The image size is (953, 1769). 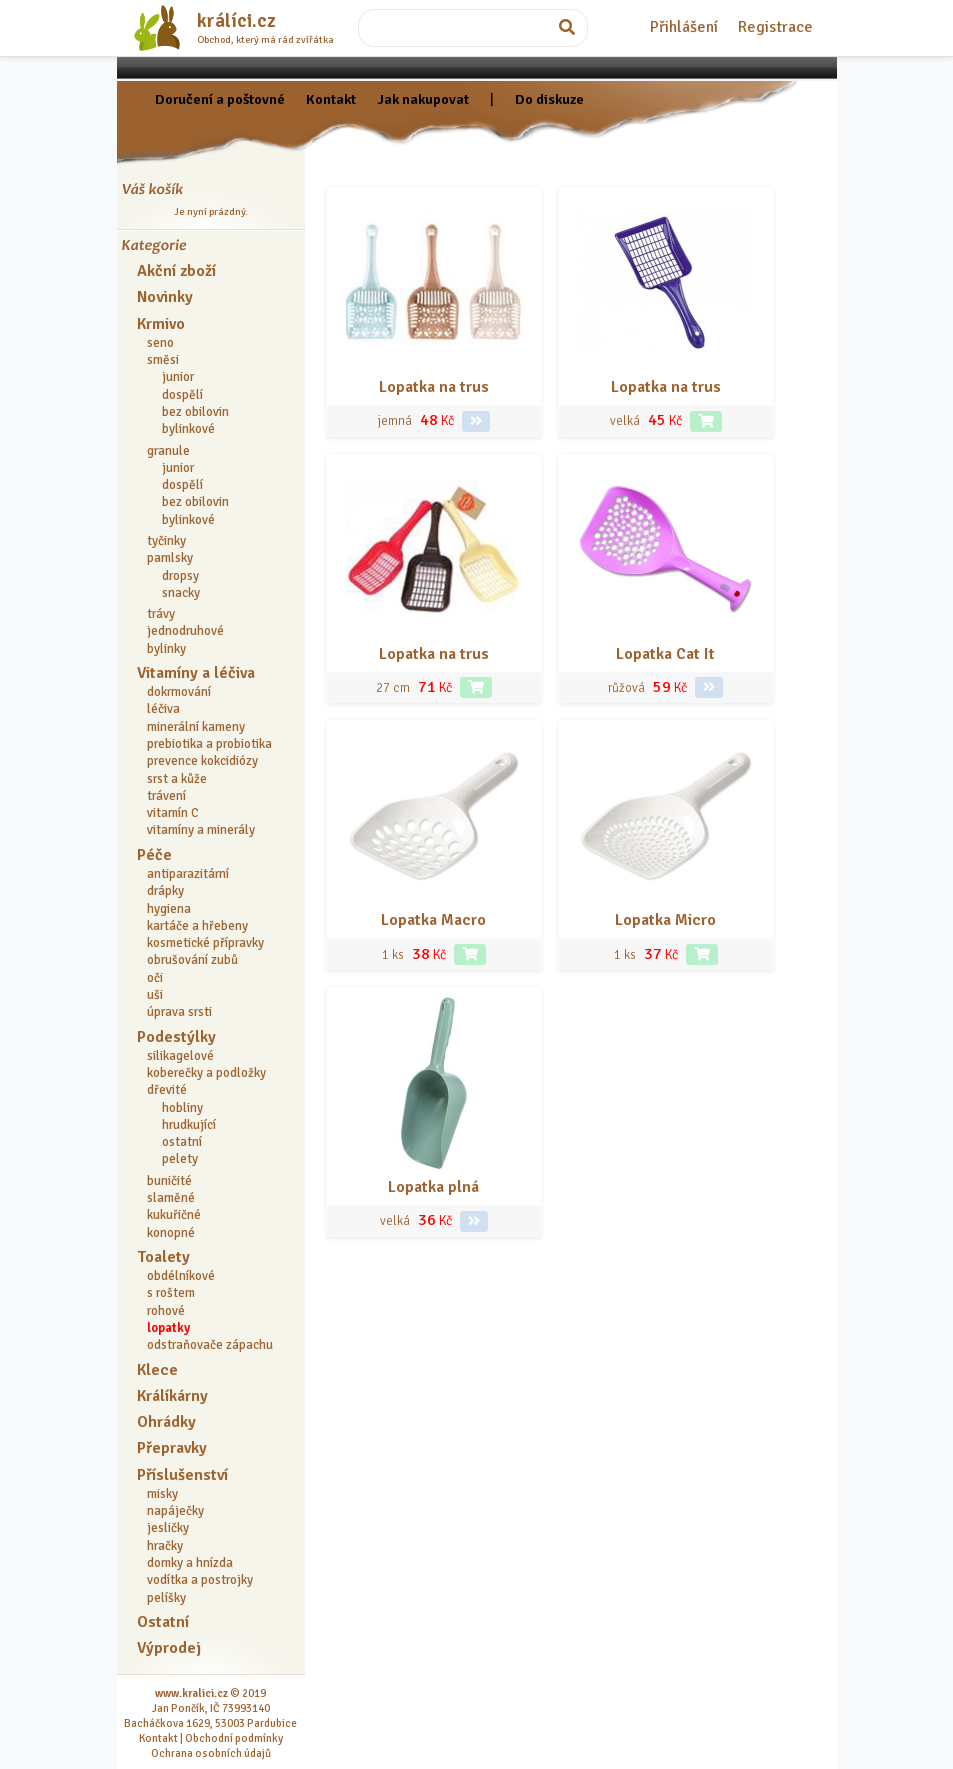 I want to click on junior, so click(x=178, y=377).